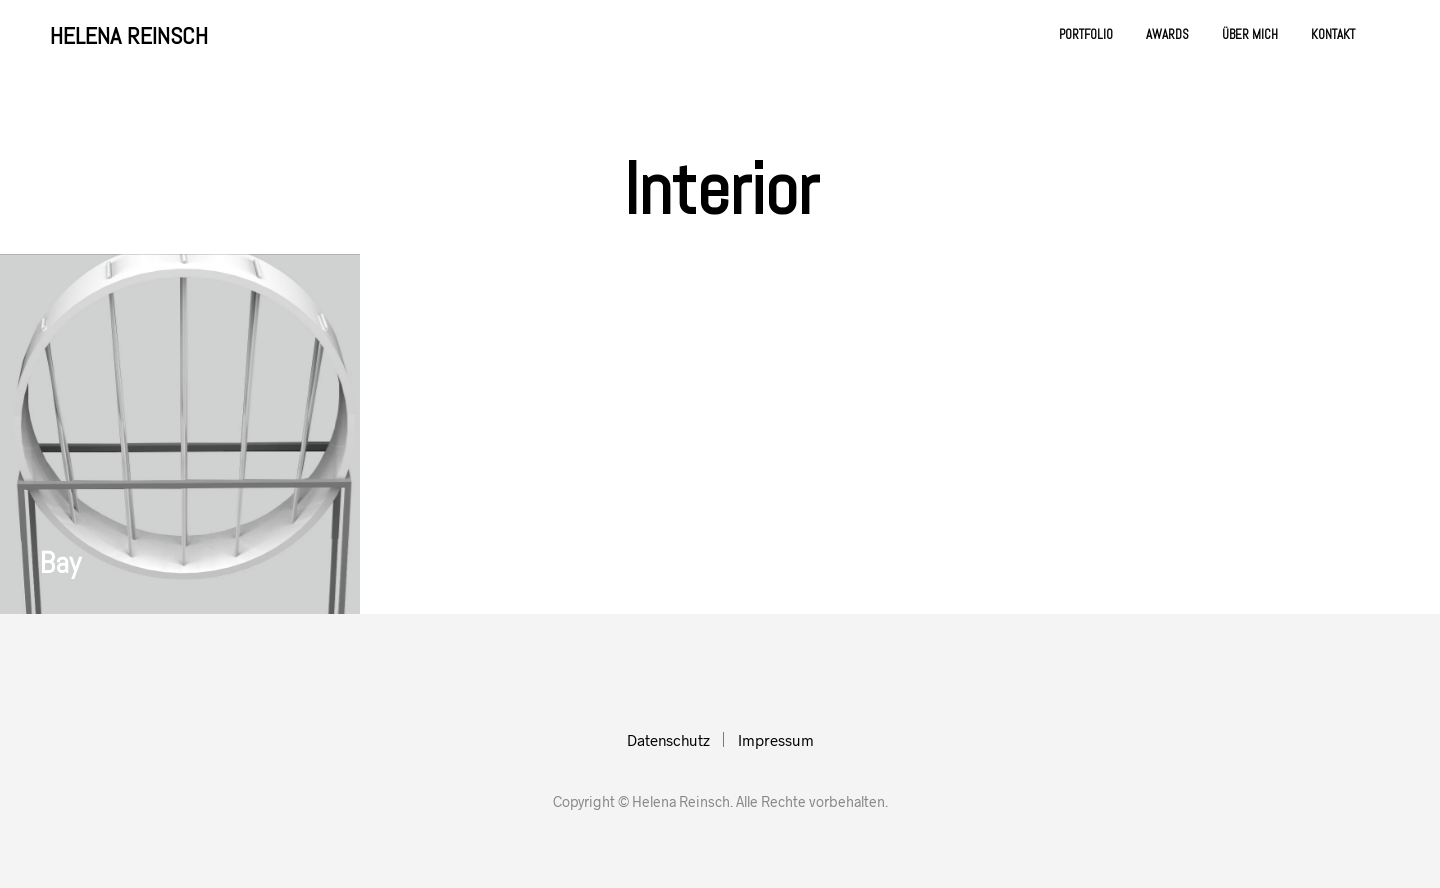 This screenshot has height=888, width=1440. Describe the element at coordinates (1167, 34) in the screenshot. I see `Awards` at that location.